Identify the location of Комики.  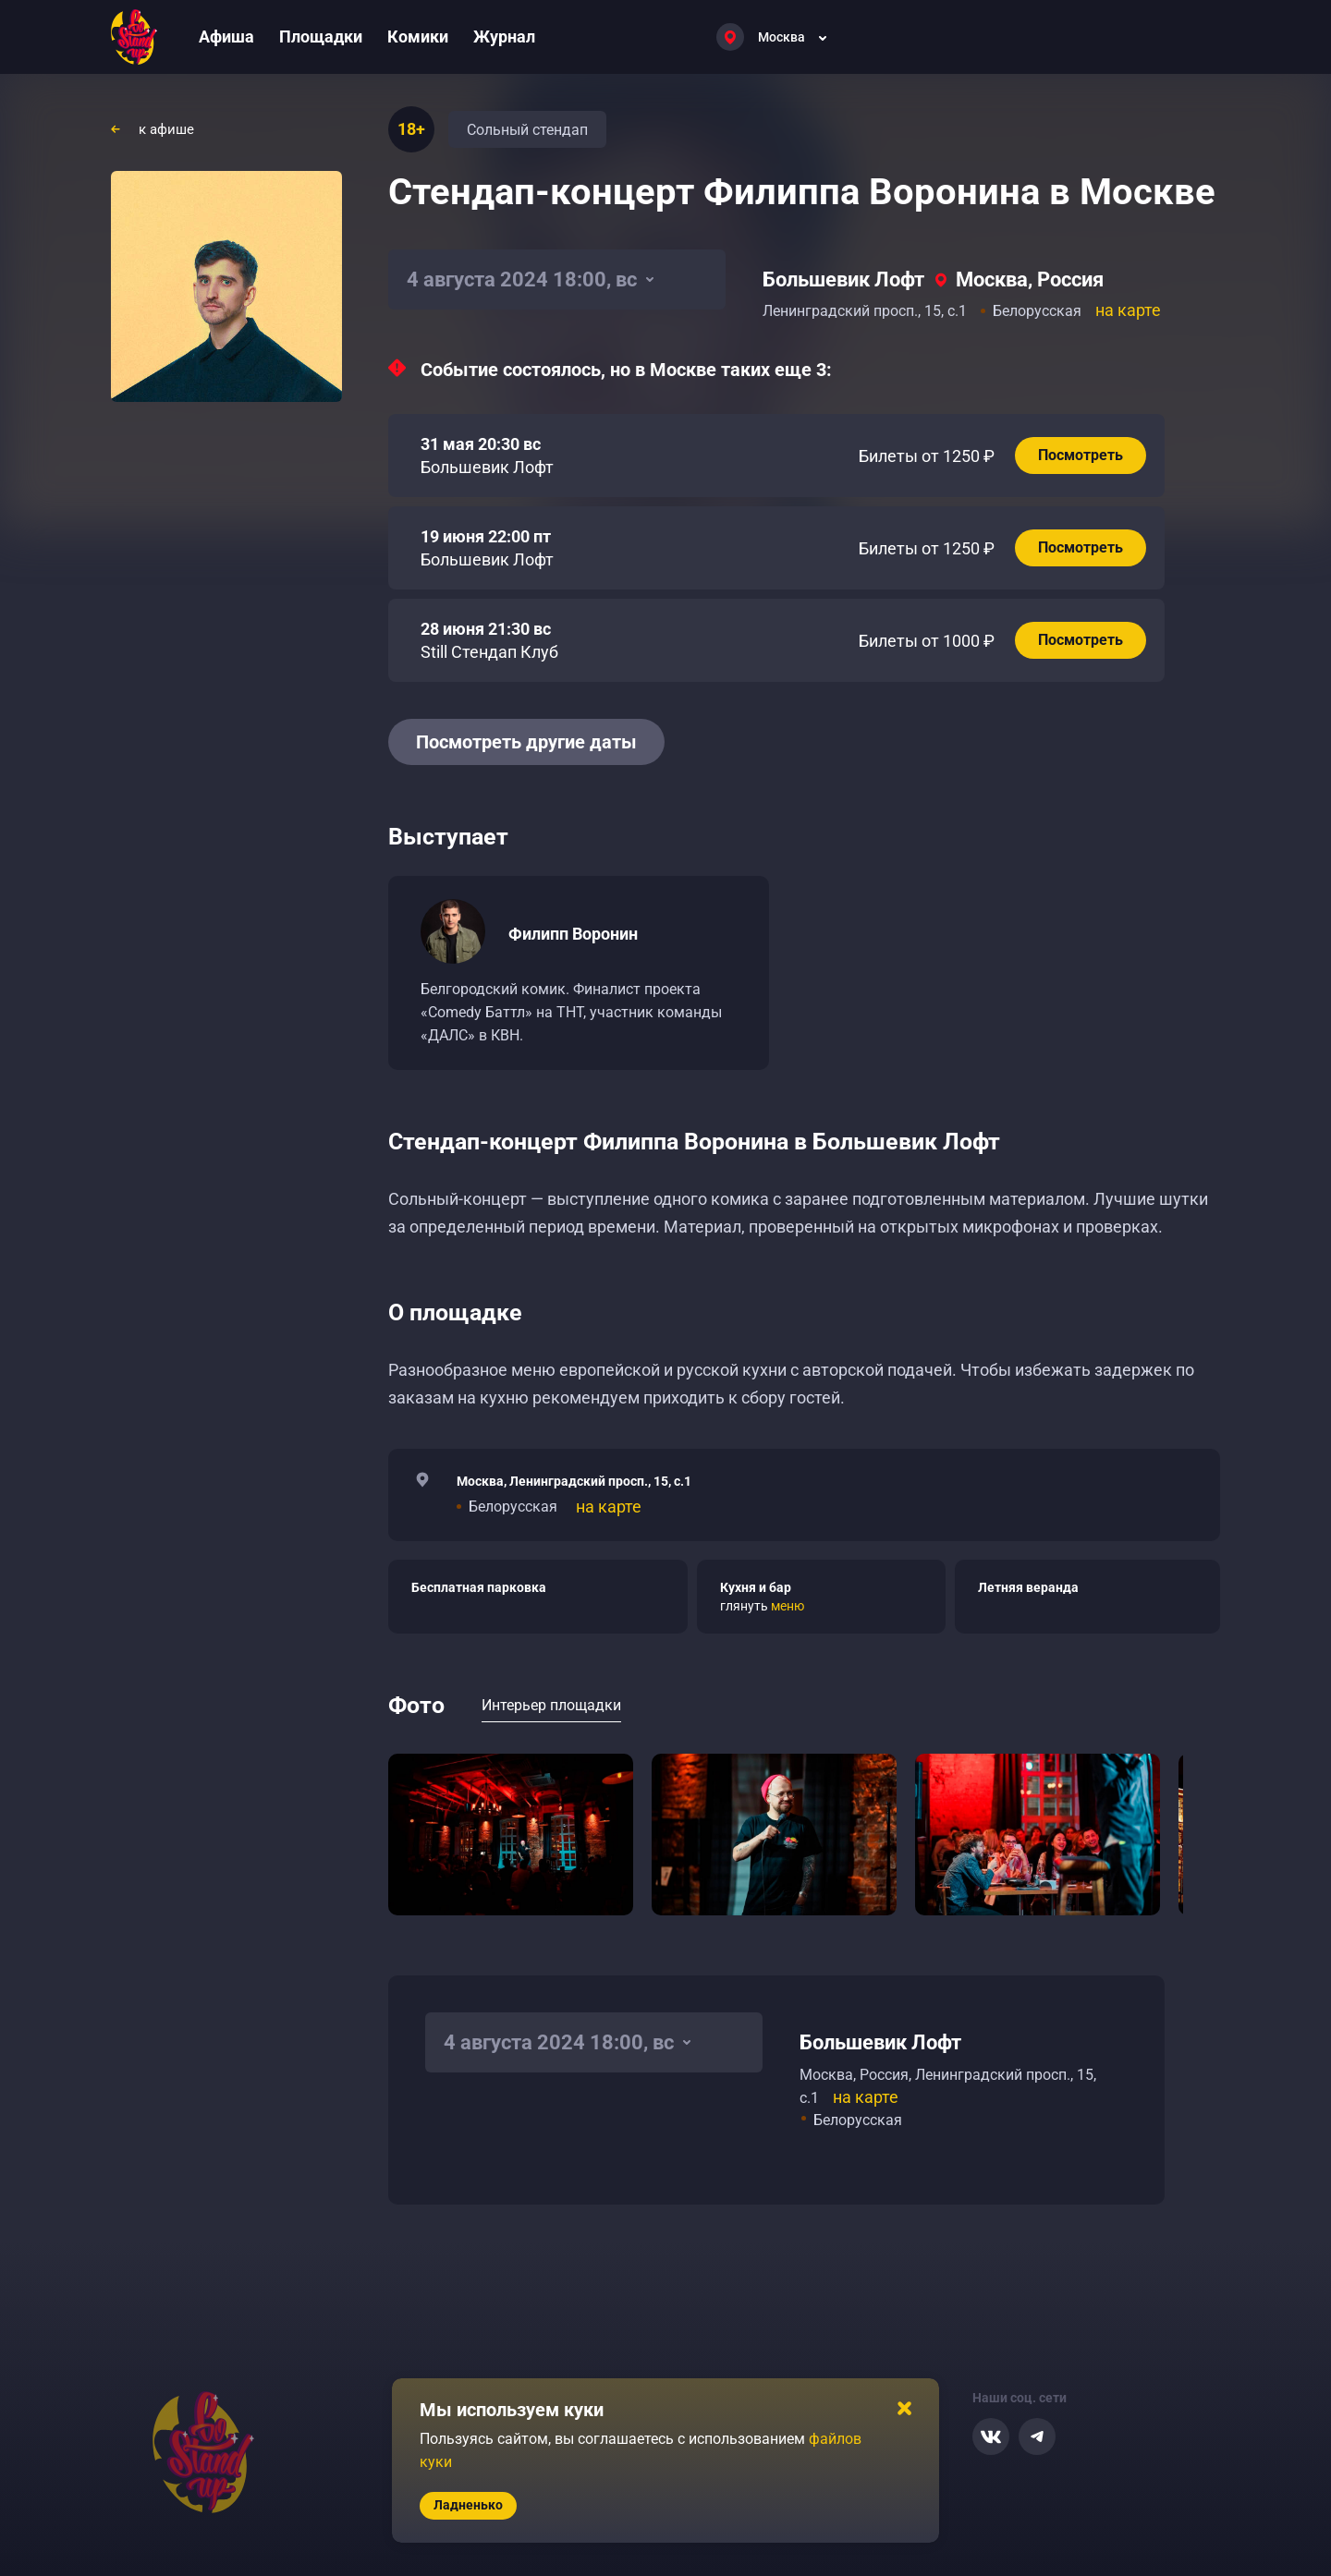
(417, 36).